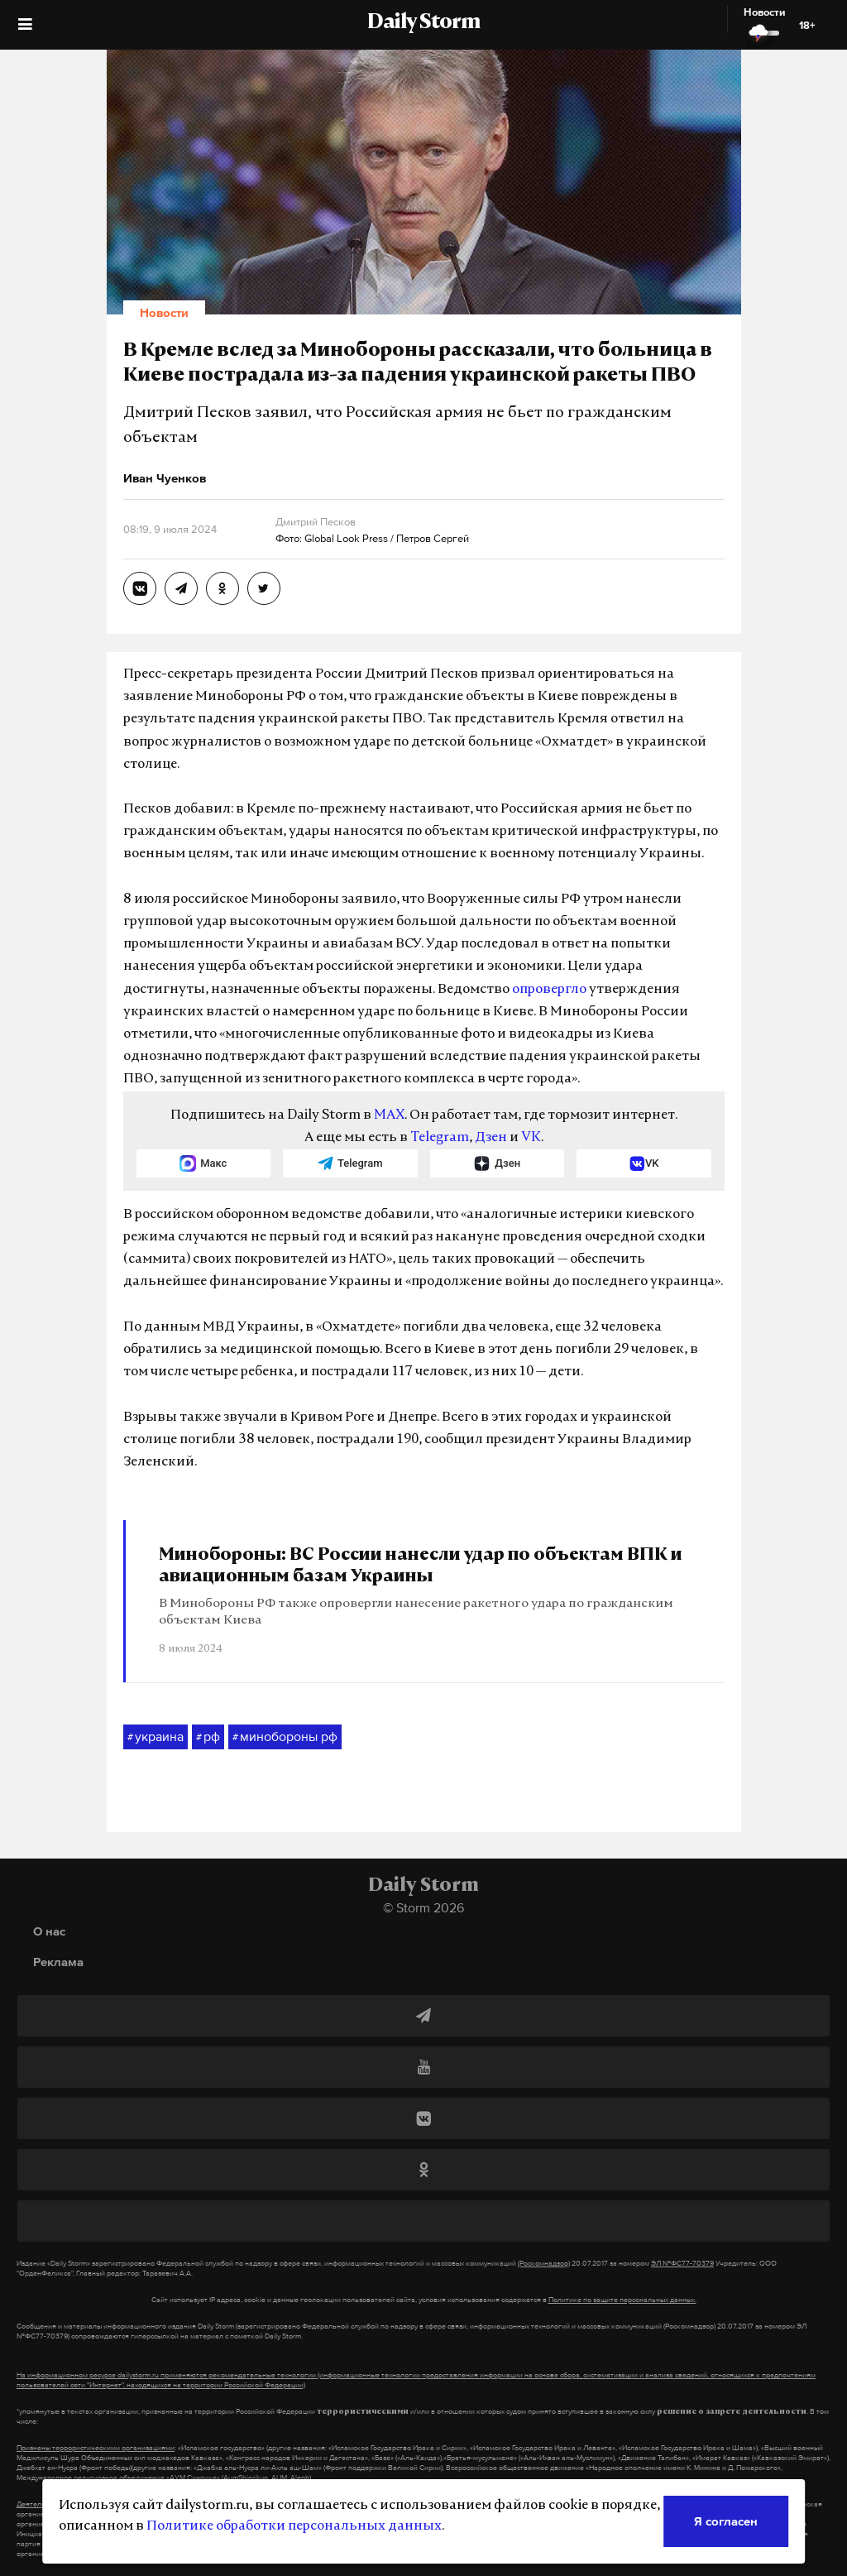 This screenshot has width=847, height=2576. What do you see at coordinates (439, 1137) in the screenshot?
I see `Telegram` at bounding box center [439, 1137].